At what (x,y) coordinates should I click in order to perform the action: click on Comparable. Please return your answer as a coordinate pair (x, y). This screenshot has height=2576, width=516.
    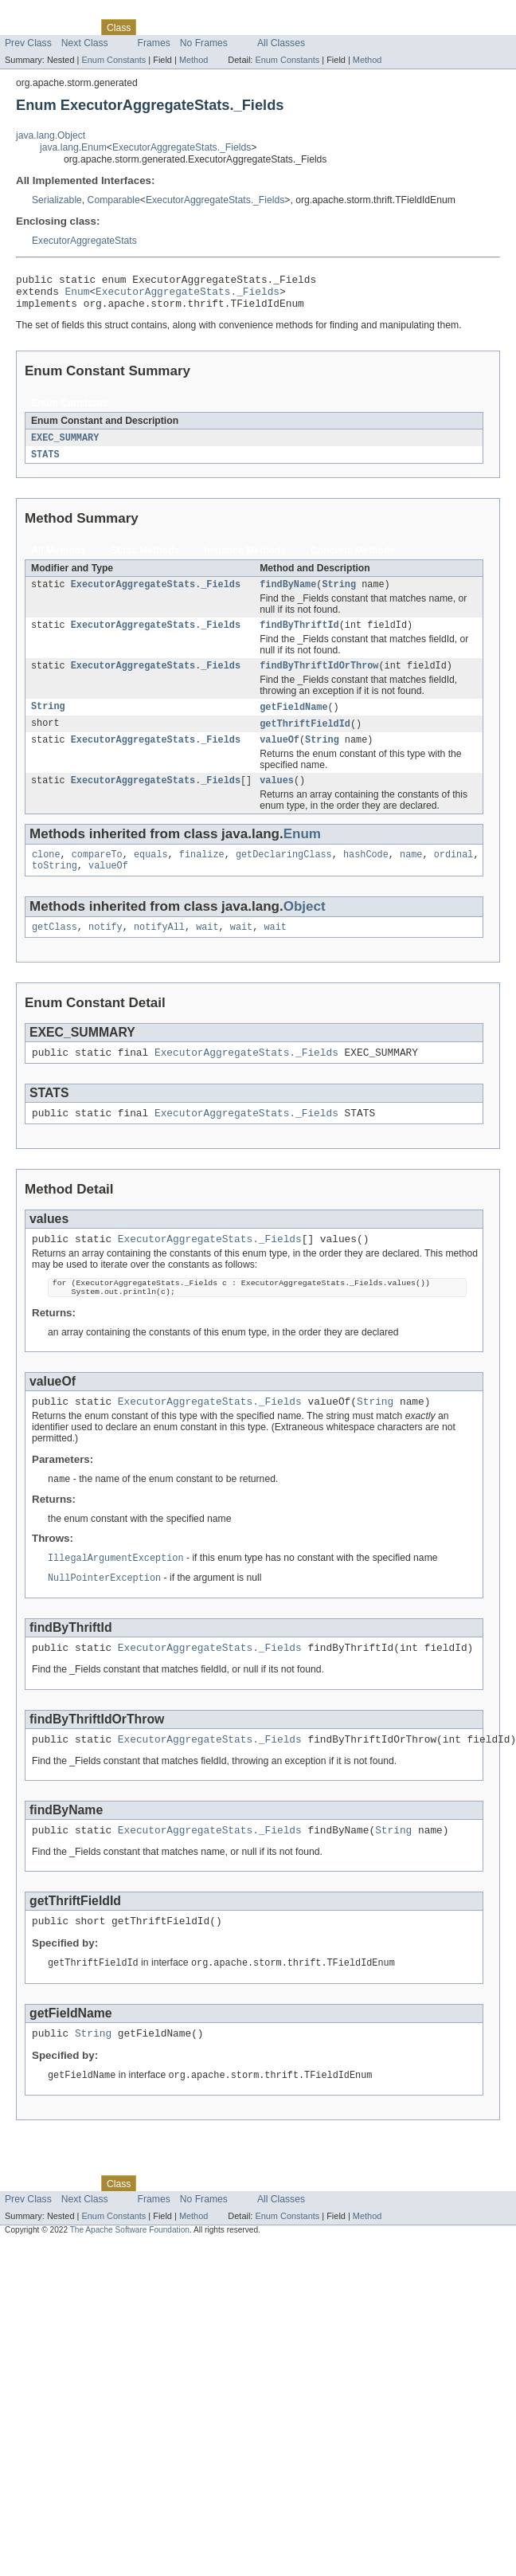
    Looking at the image, I should click on (114, 200).